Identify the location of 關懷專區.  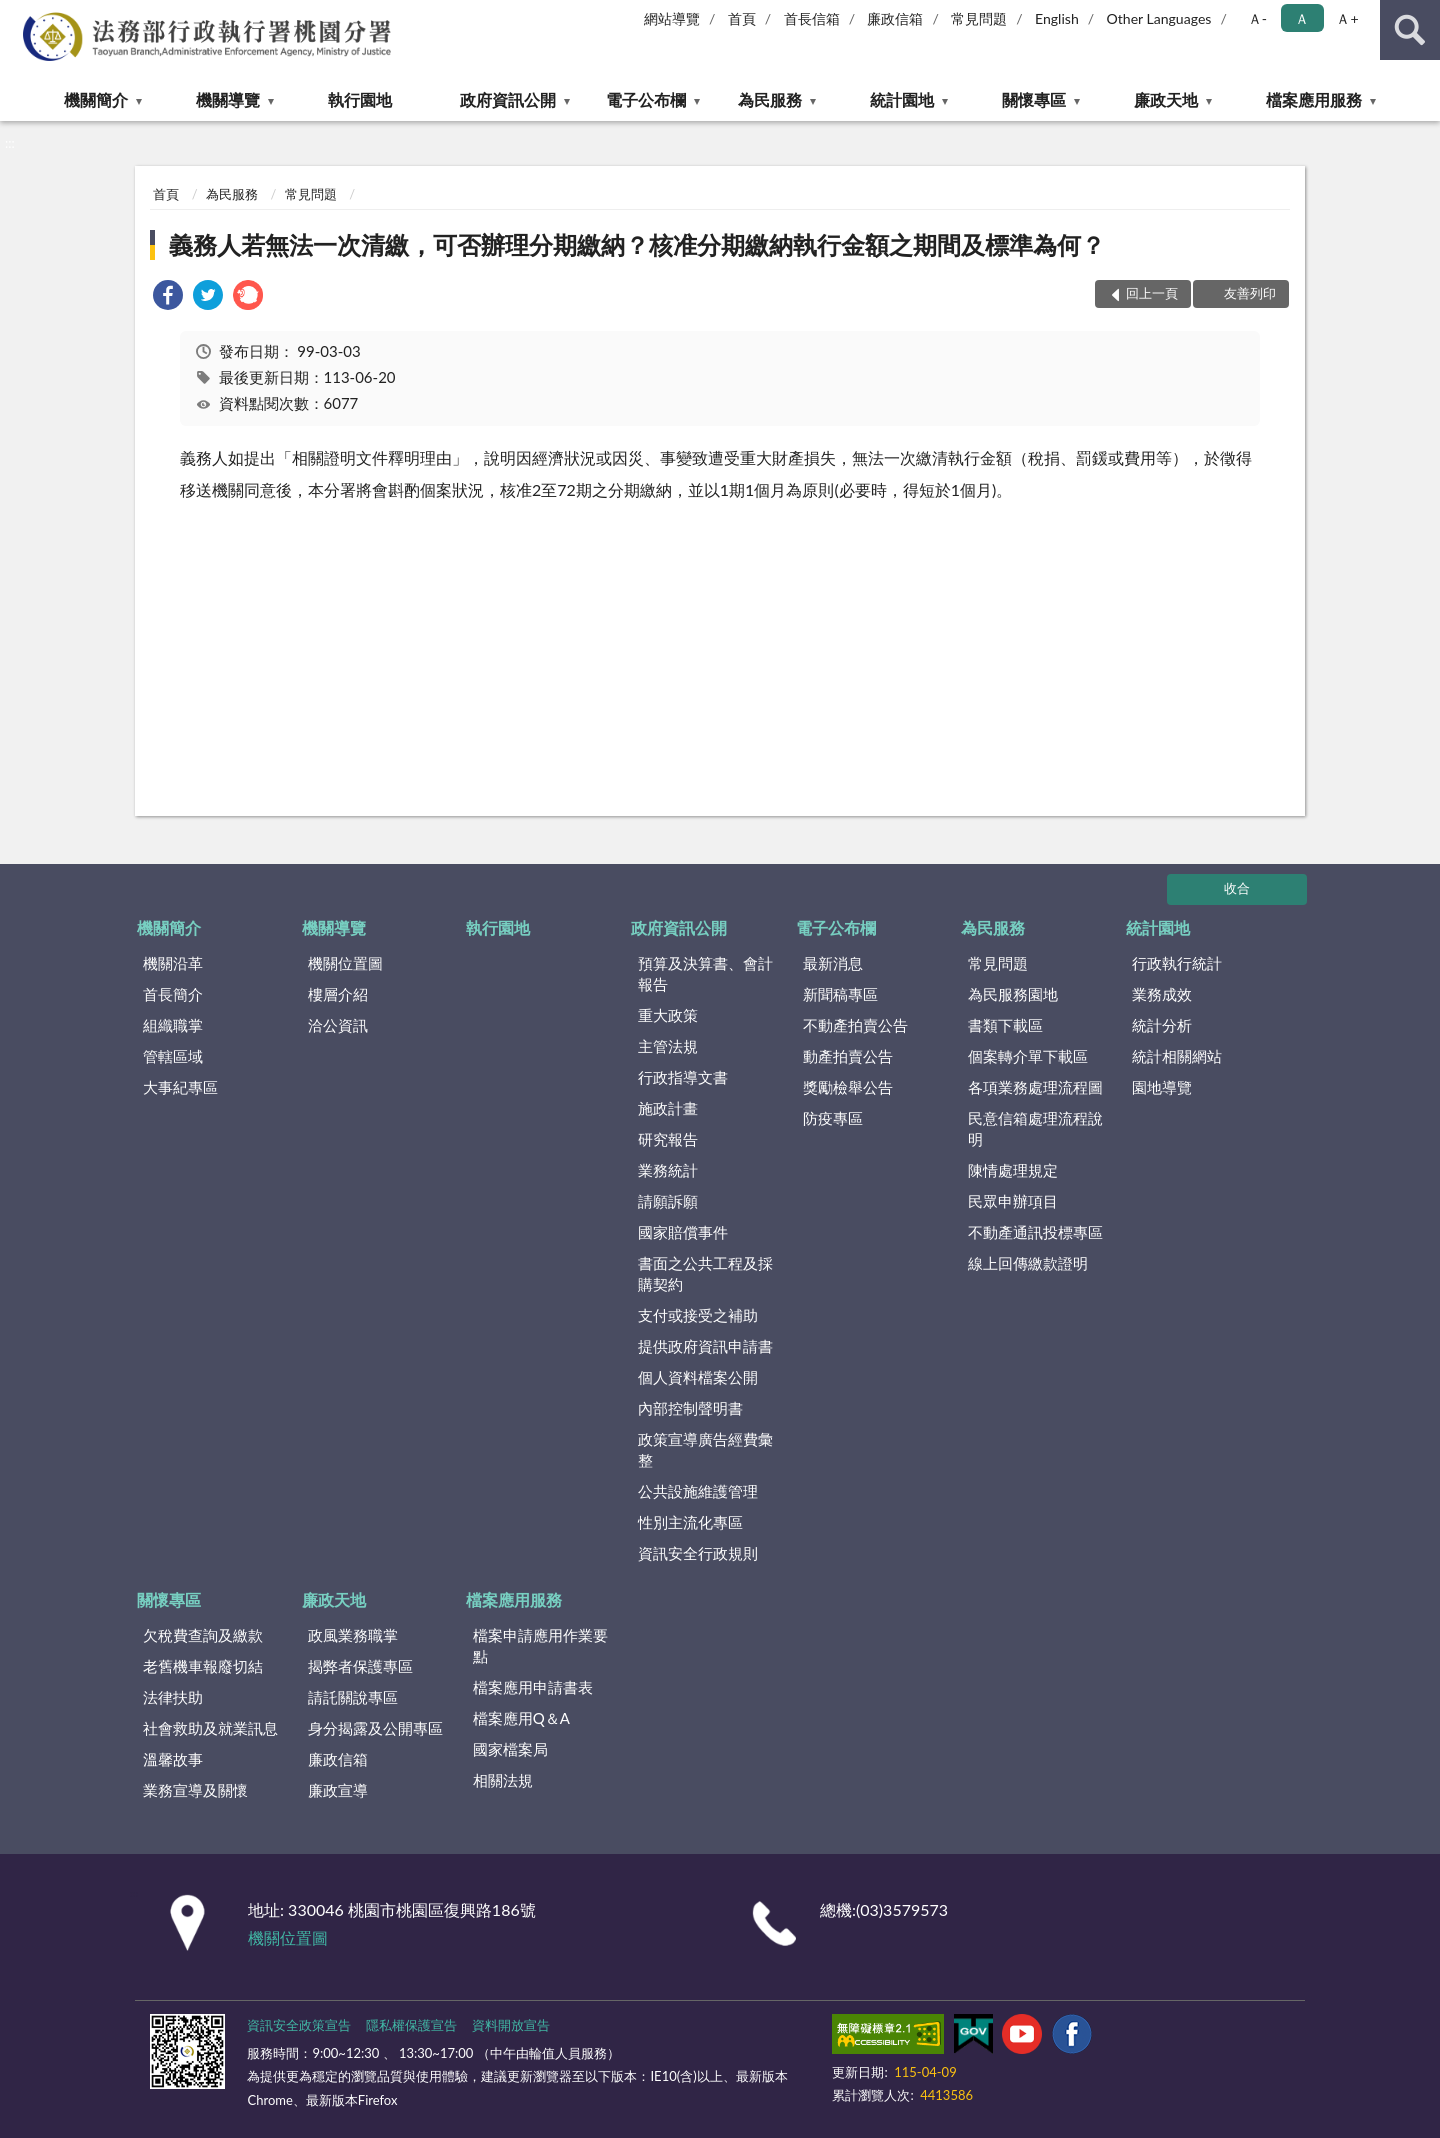
(1034, 99).